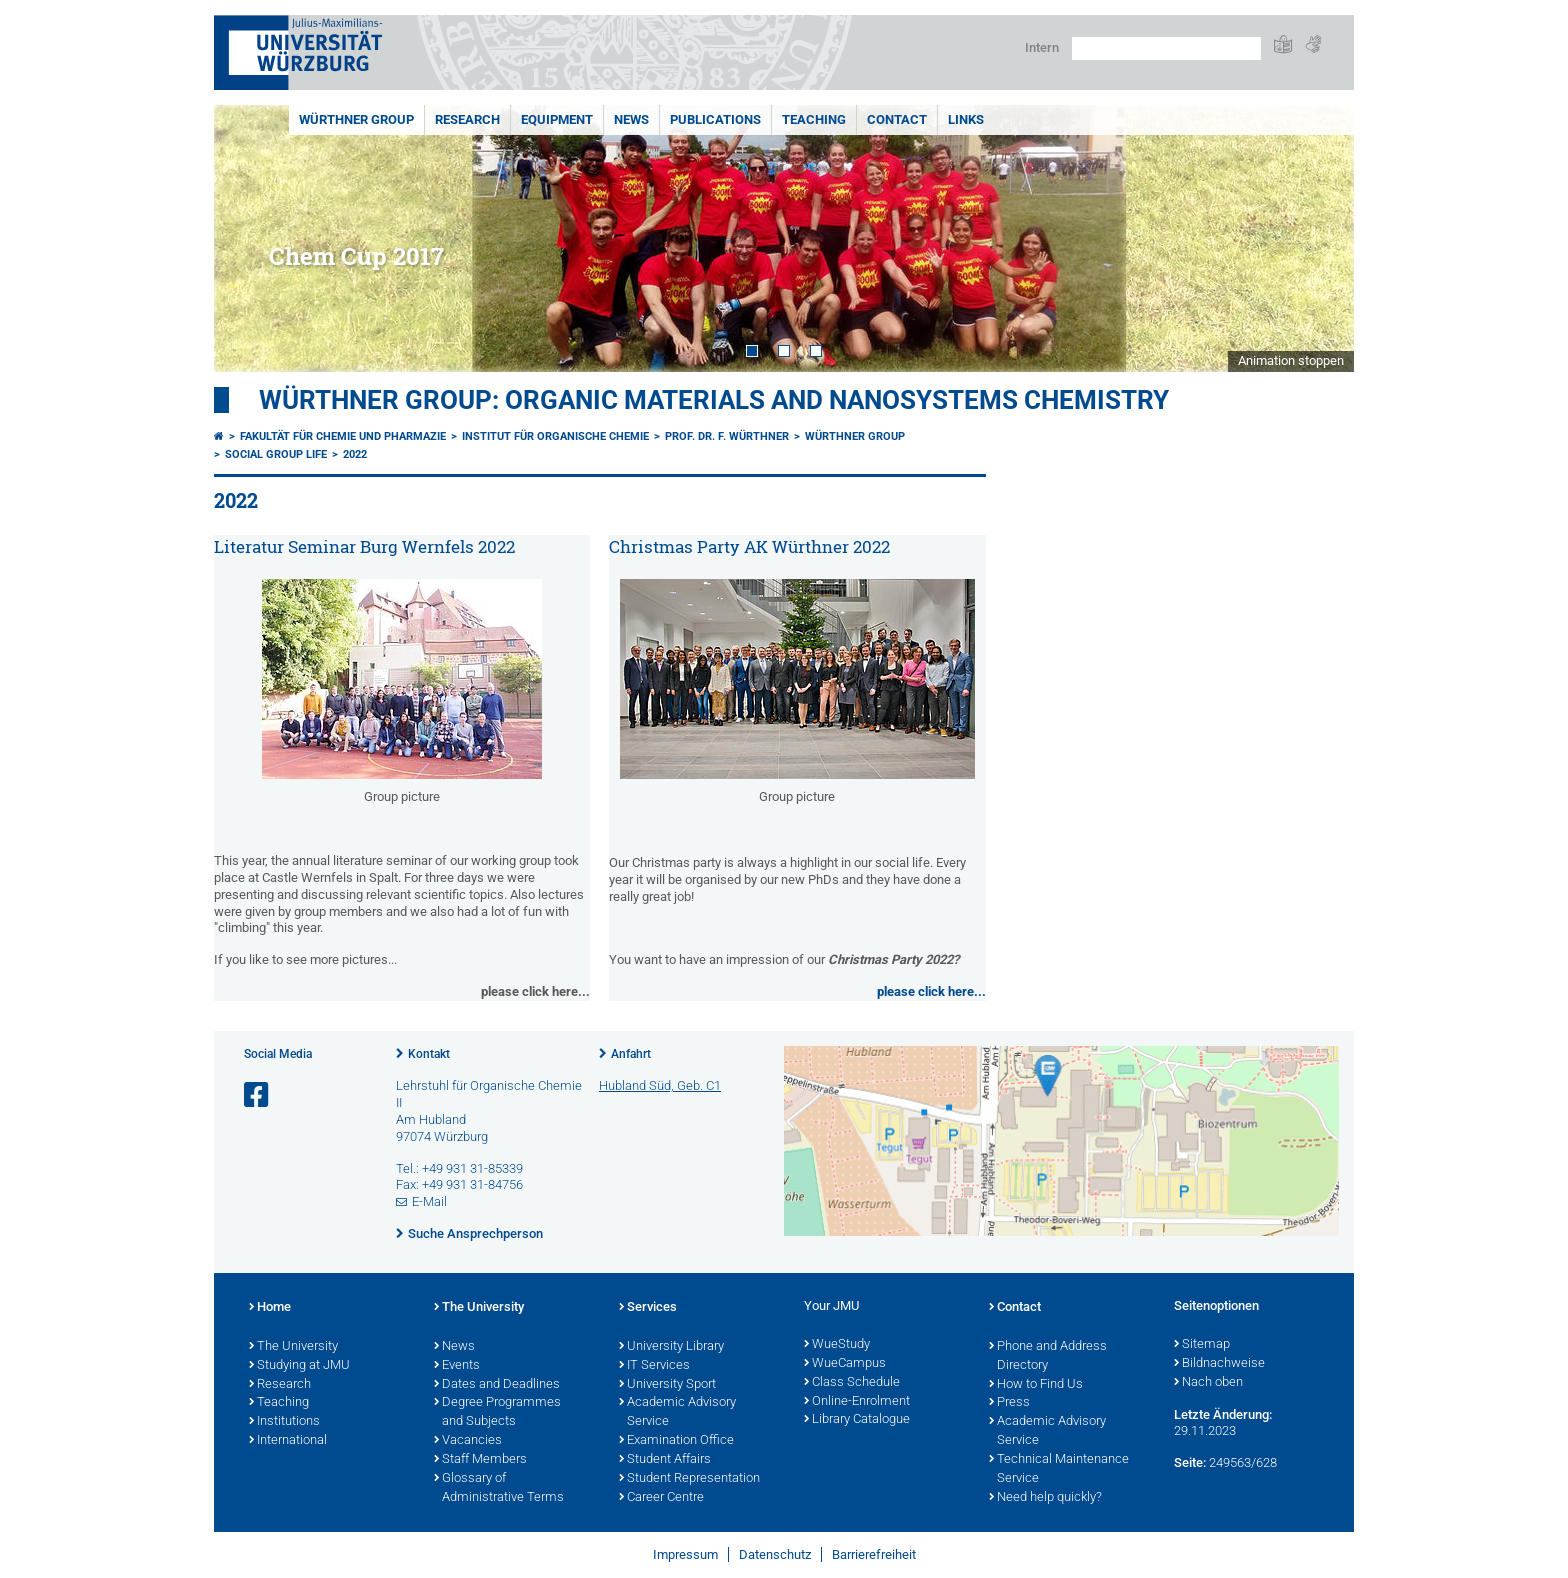 The width and height of the screenshot is (1568, 1578). What do you see at coordinates (665, 1460) in the screenshot?
I see `Student Affairs` at bounding box center [665, 1460].